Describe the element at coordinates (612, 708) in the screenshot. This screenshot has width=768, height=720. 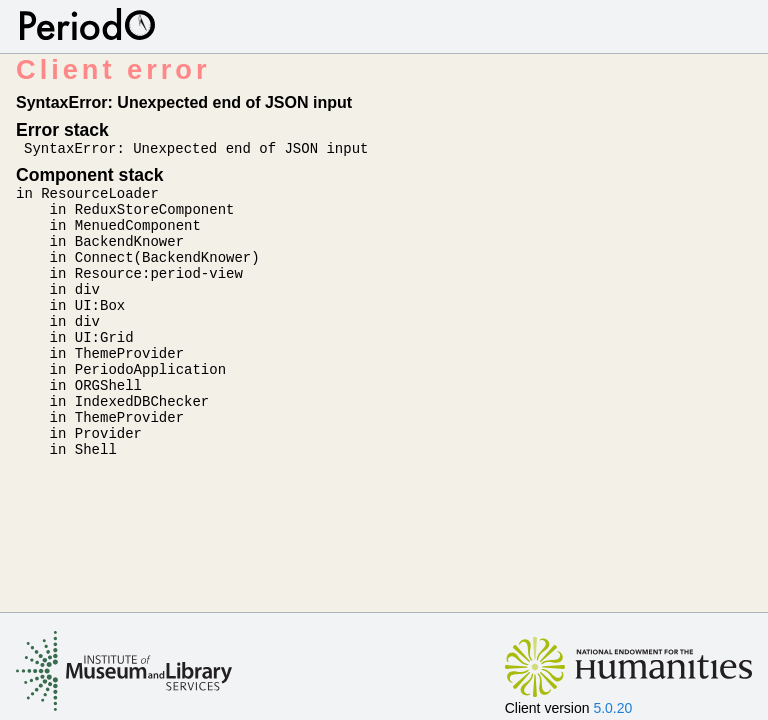
I see `5.0.20` at that location.